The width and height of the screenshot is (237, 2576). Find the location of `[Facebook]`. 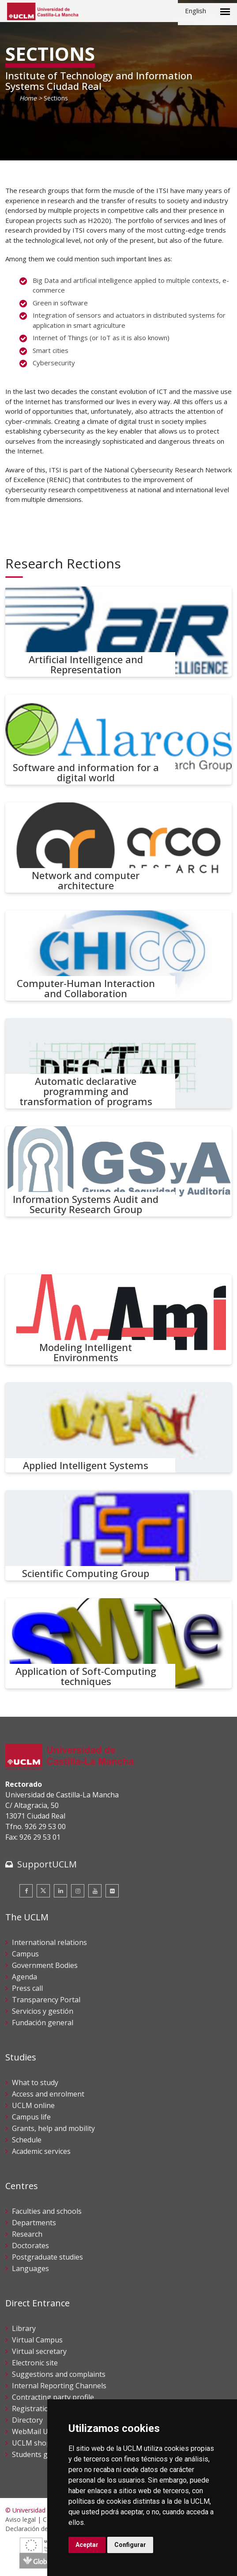

[Facebook] is located at coordinates (26, 1890).